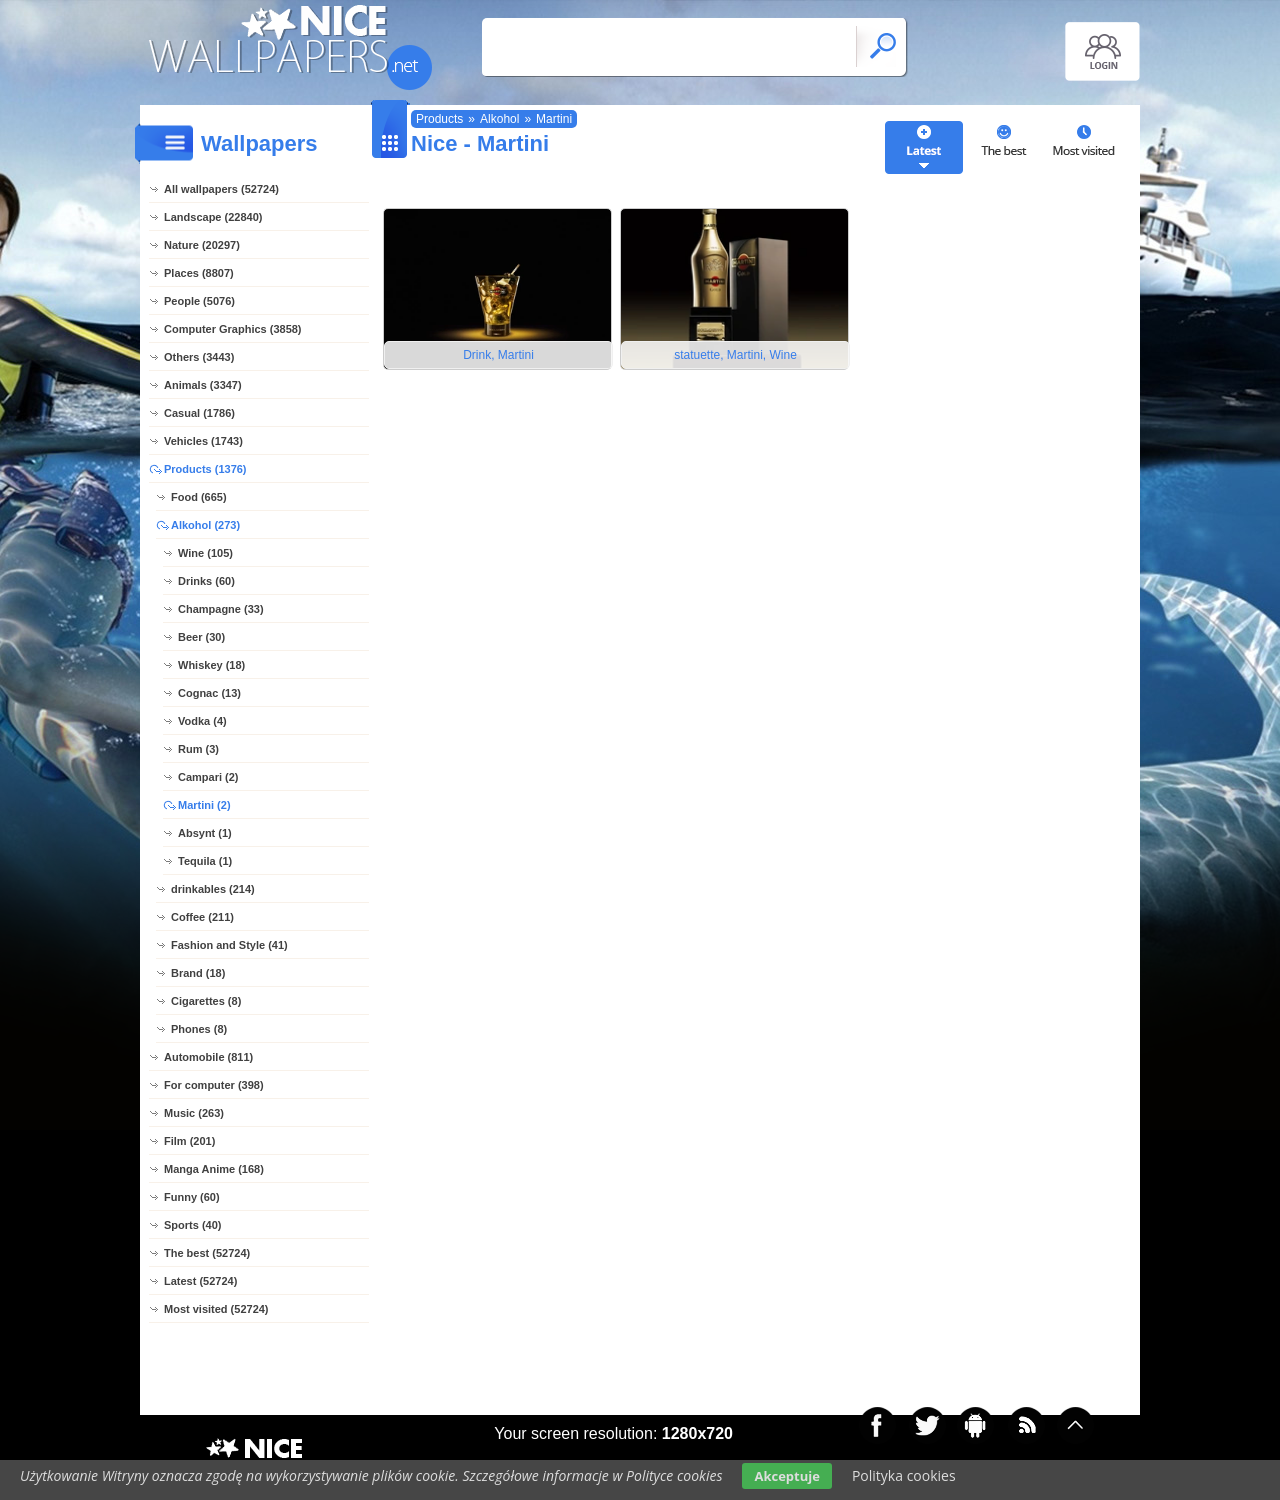 Image resolution: width=1280 pixels, height=1500 pixels. I want to click on Whiskey (18), so click(211, 665).